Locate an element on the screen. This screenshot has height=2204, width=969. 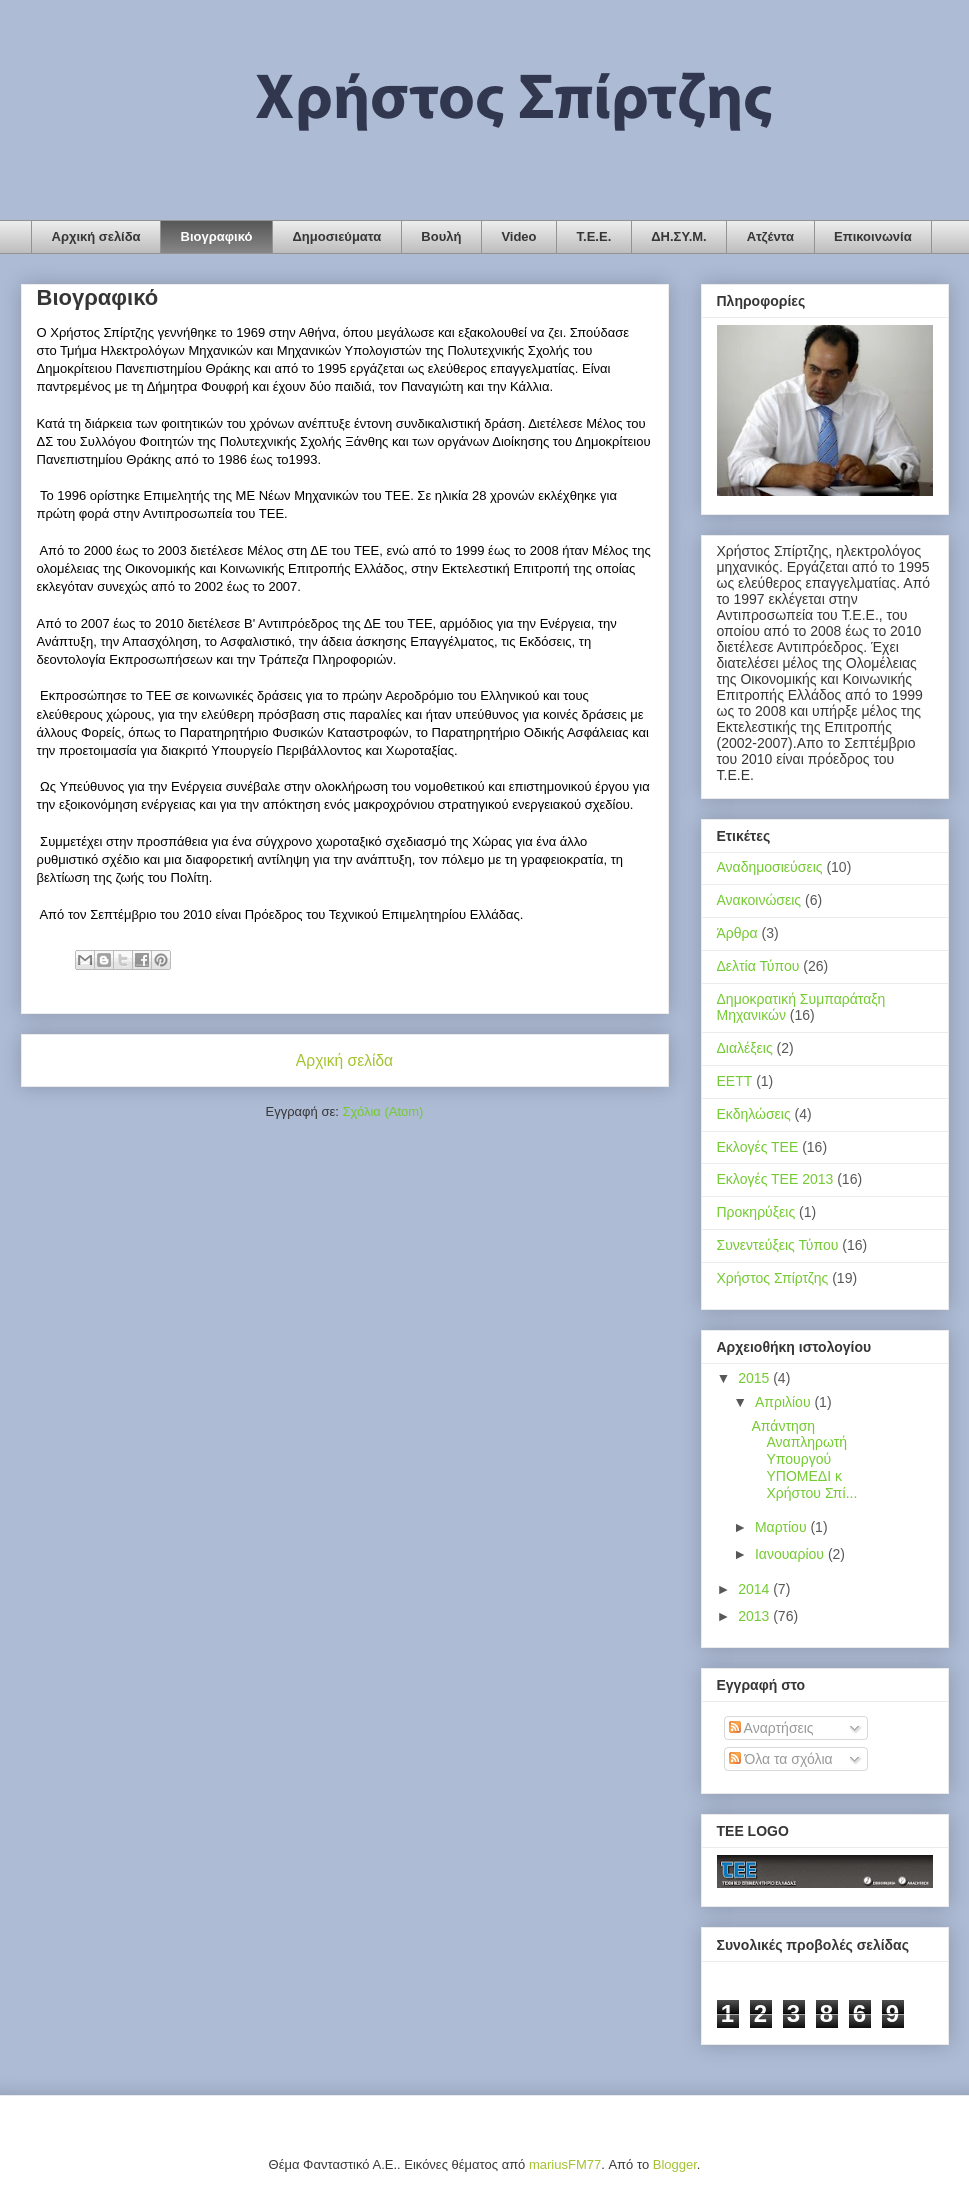
Δελτία Τύπου is located at coordinates (758, 966).